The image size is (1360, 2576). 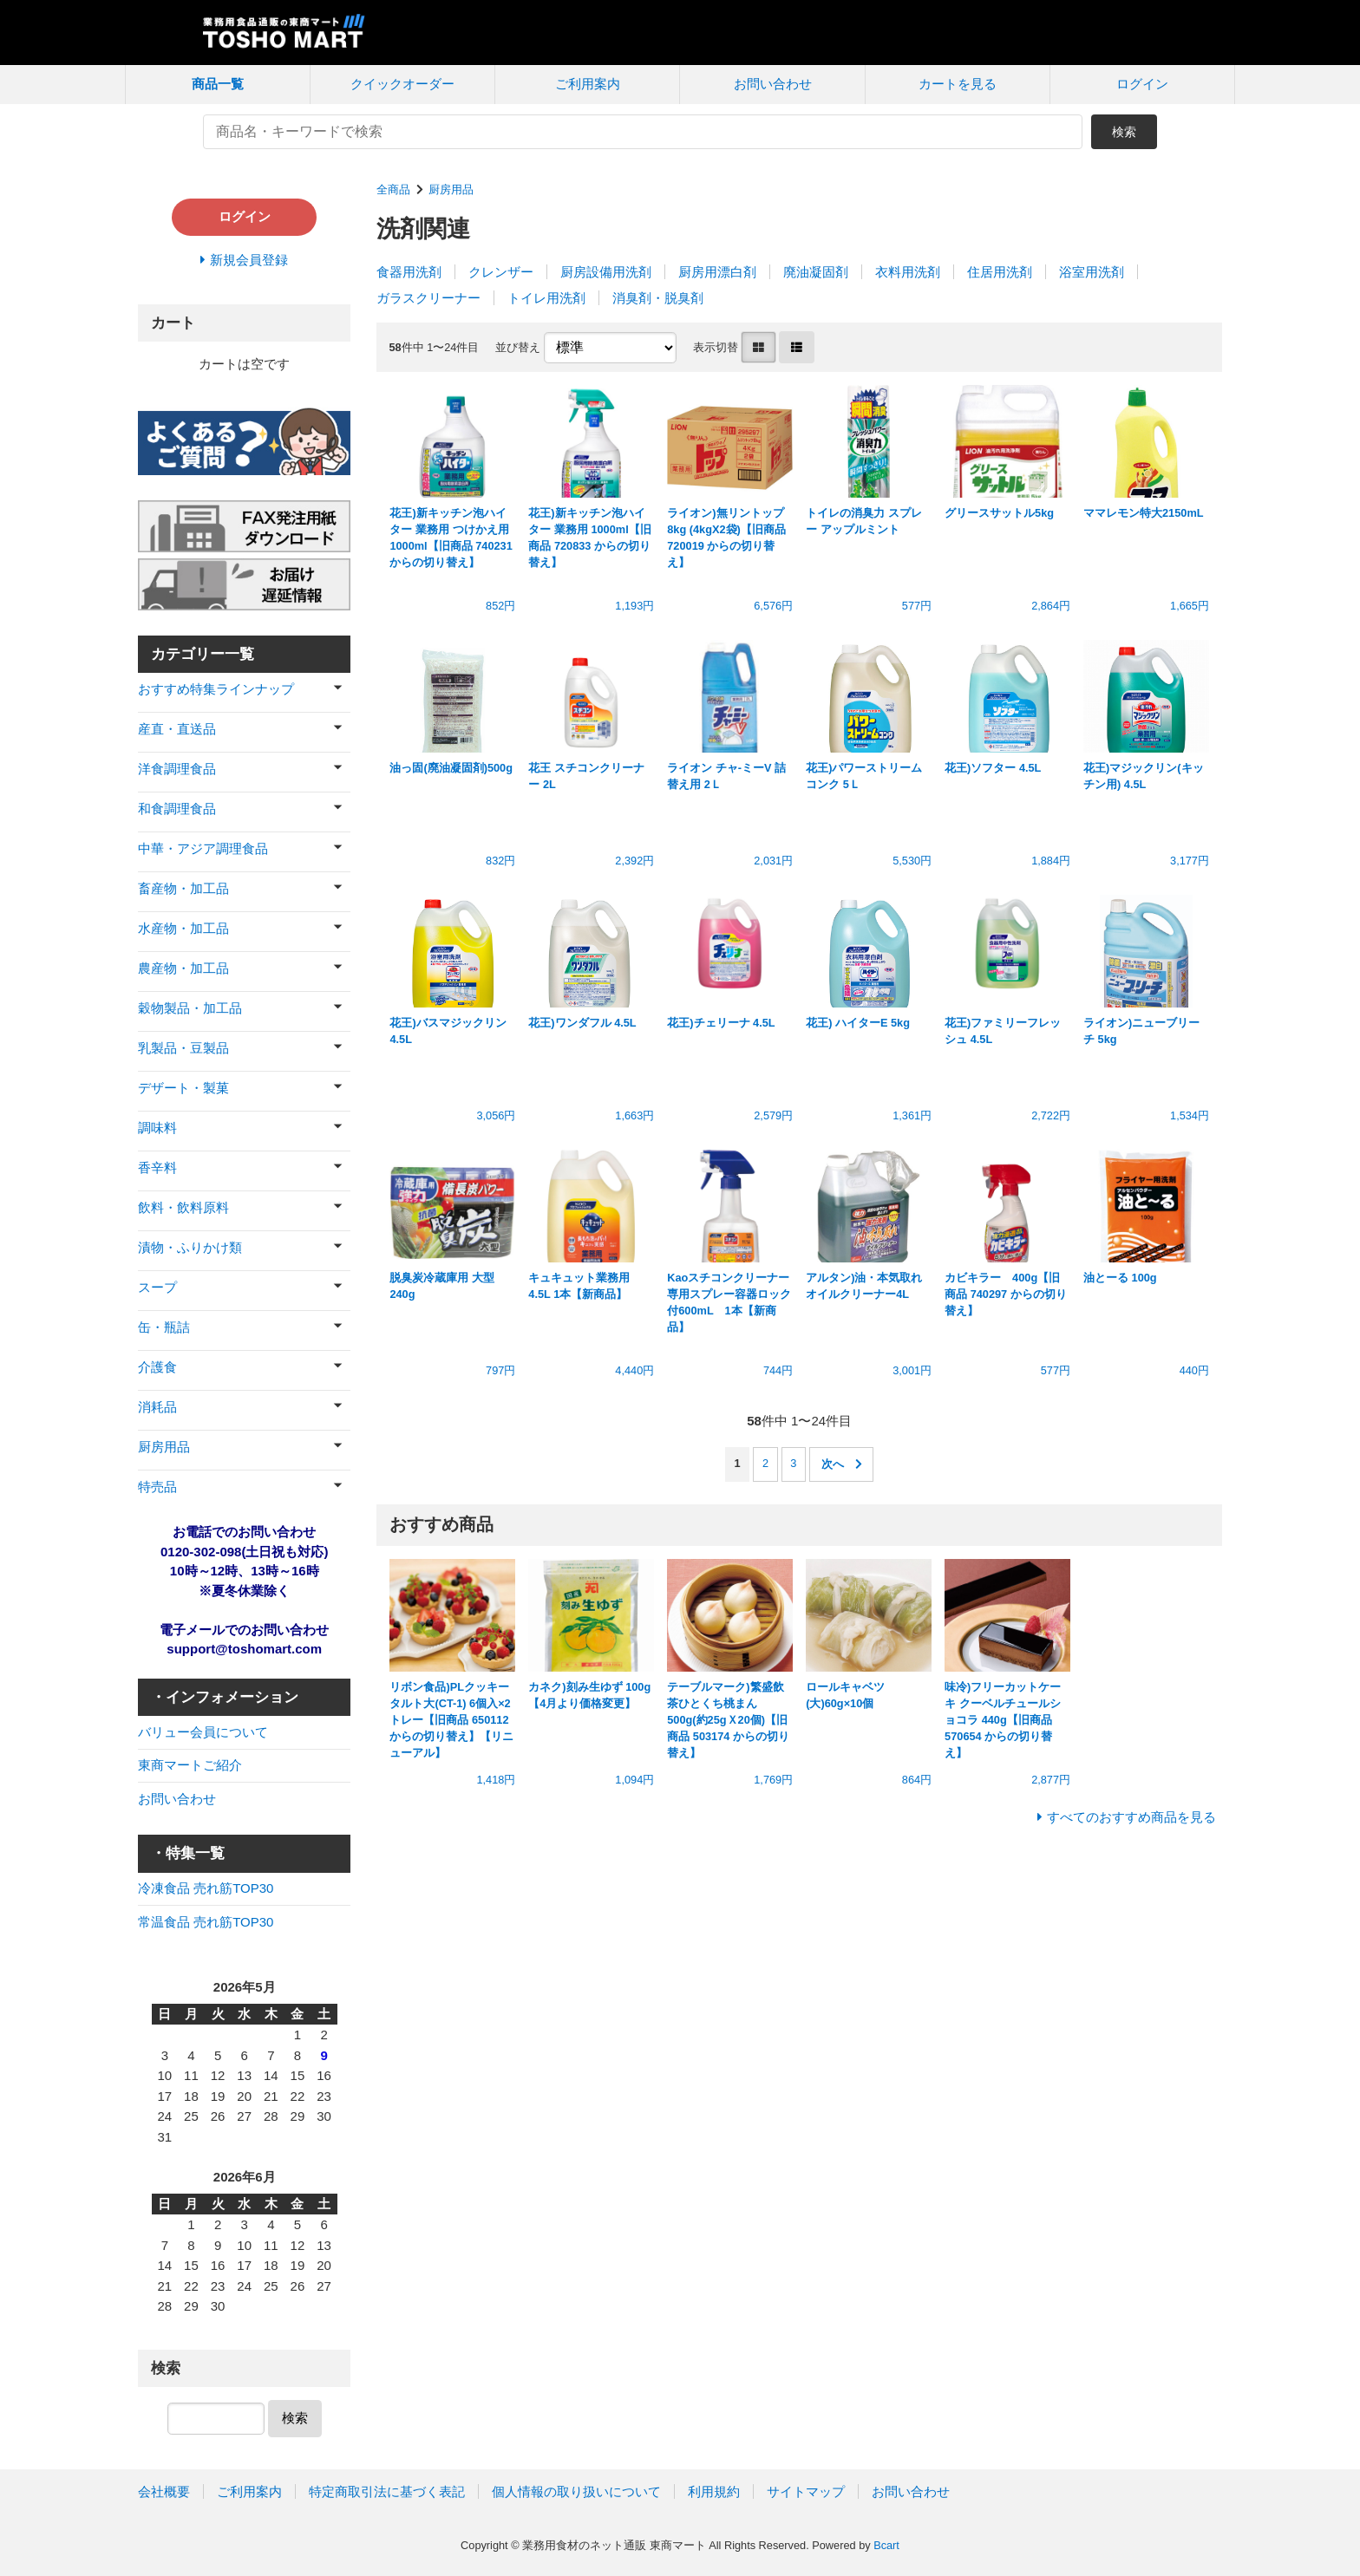 I want to click on 農産物・加工品, so click(x=183, y=968).